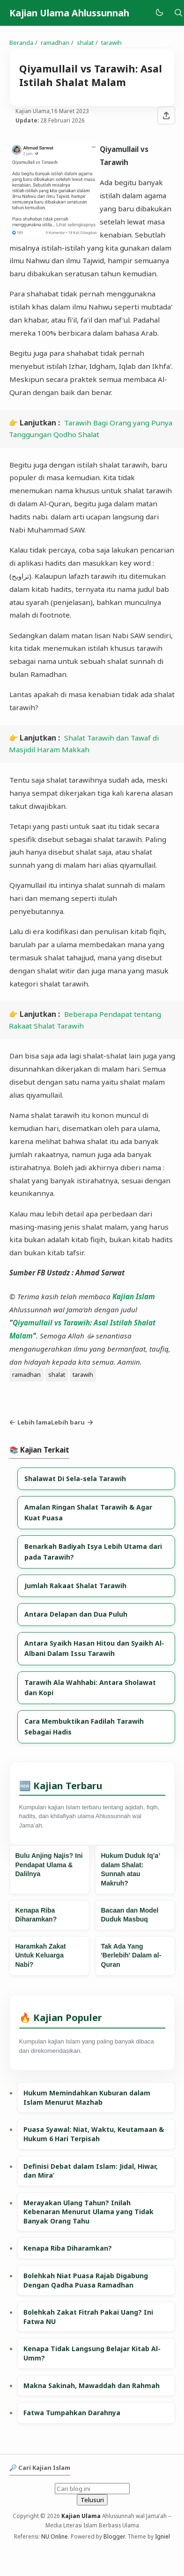  I want to click on Tak Ada Yang 'Berlebih' Dalam al-Quran, so click(131, 1955).